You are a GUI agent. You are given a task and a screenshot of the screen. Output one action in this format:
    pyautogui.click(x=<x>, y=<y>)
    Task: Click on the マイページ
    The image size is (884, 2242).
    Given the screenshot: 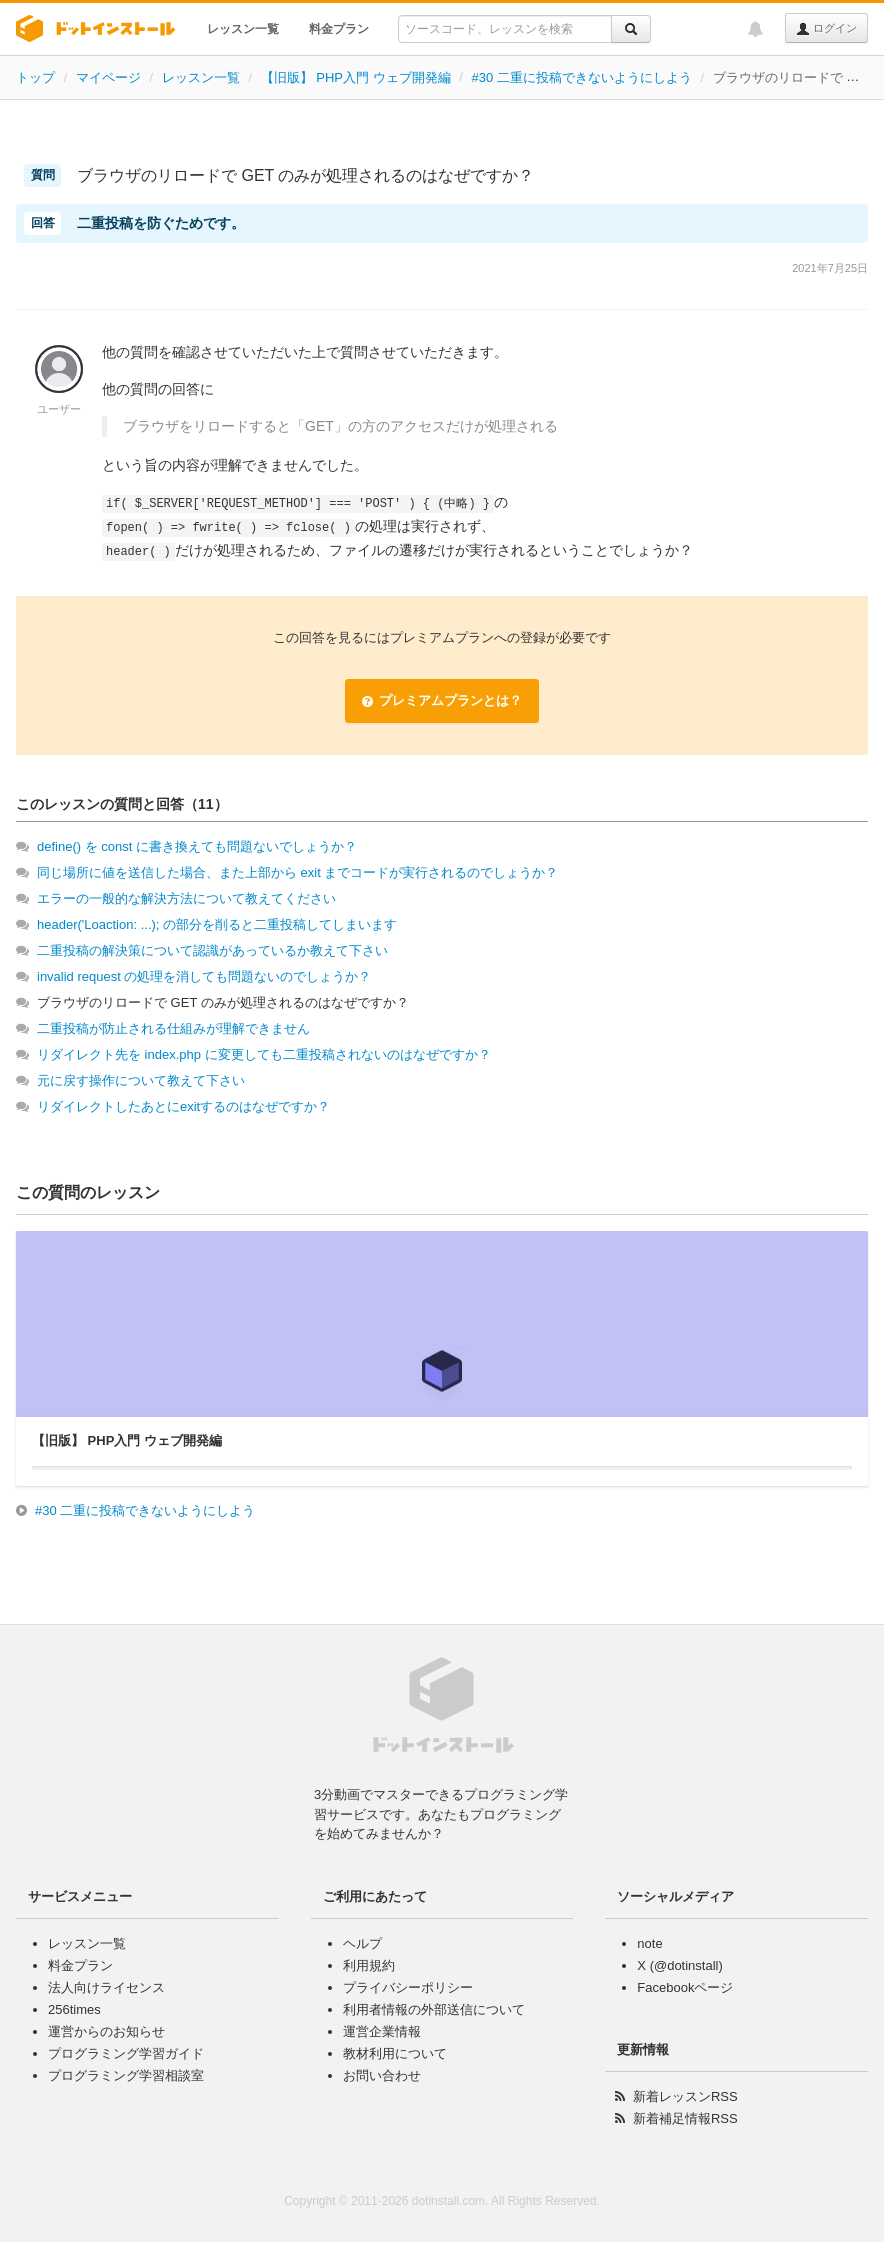 What is the action you would take?
    pyautogui.click(x=108, y=77)
    